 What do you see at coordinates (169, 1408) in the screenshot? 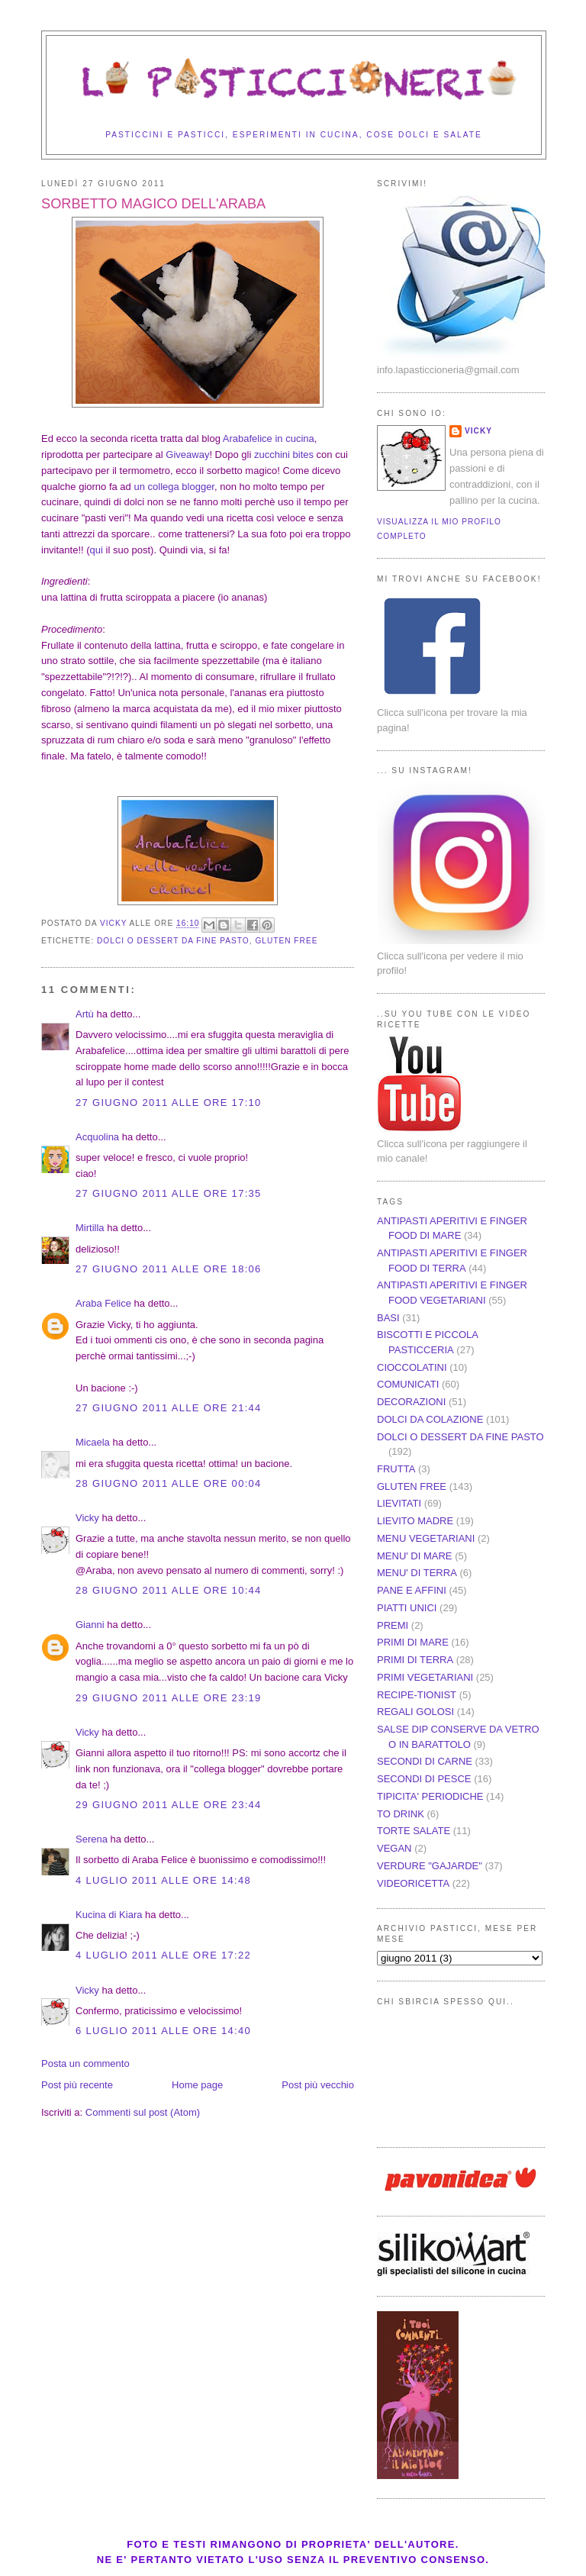
I see `27 giugno 2011 alle ore 21:44` at bounding box center [169, 1408].